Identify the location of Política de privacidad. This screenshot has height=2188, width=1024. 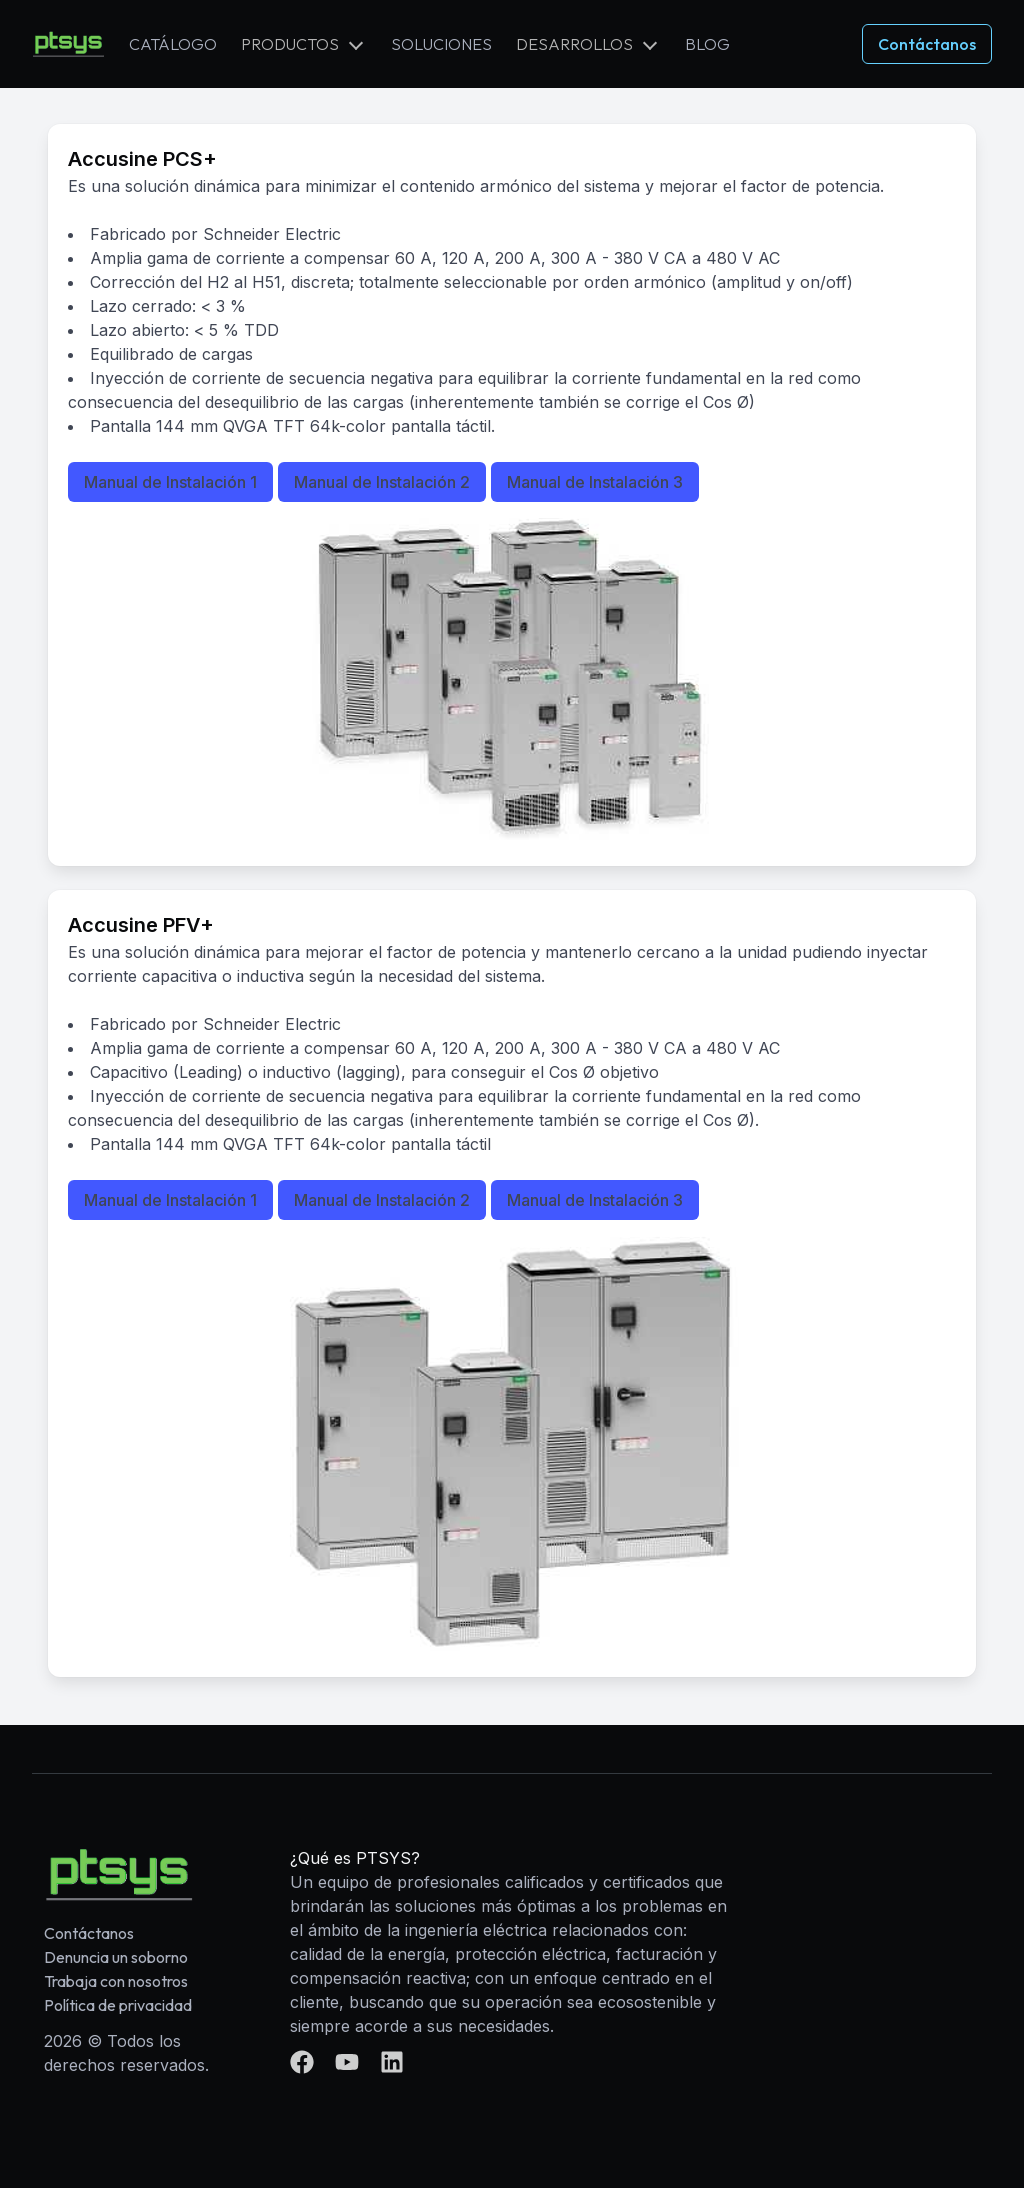
(118, 2005).